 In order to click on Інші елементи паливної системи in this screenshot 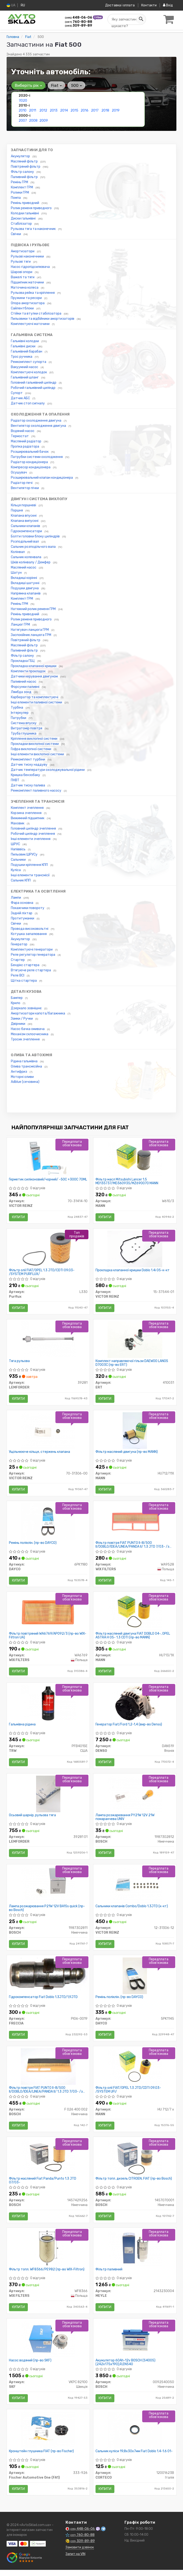, I will do `click(37, 702)`.